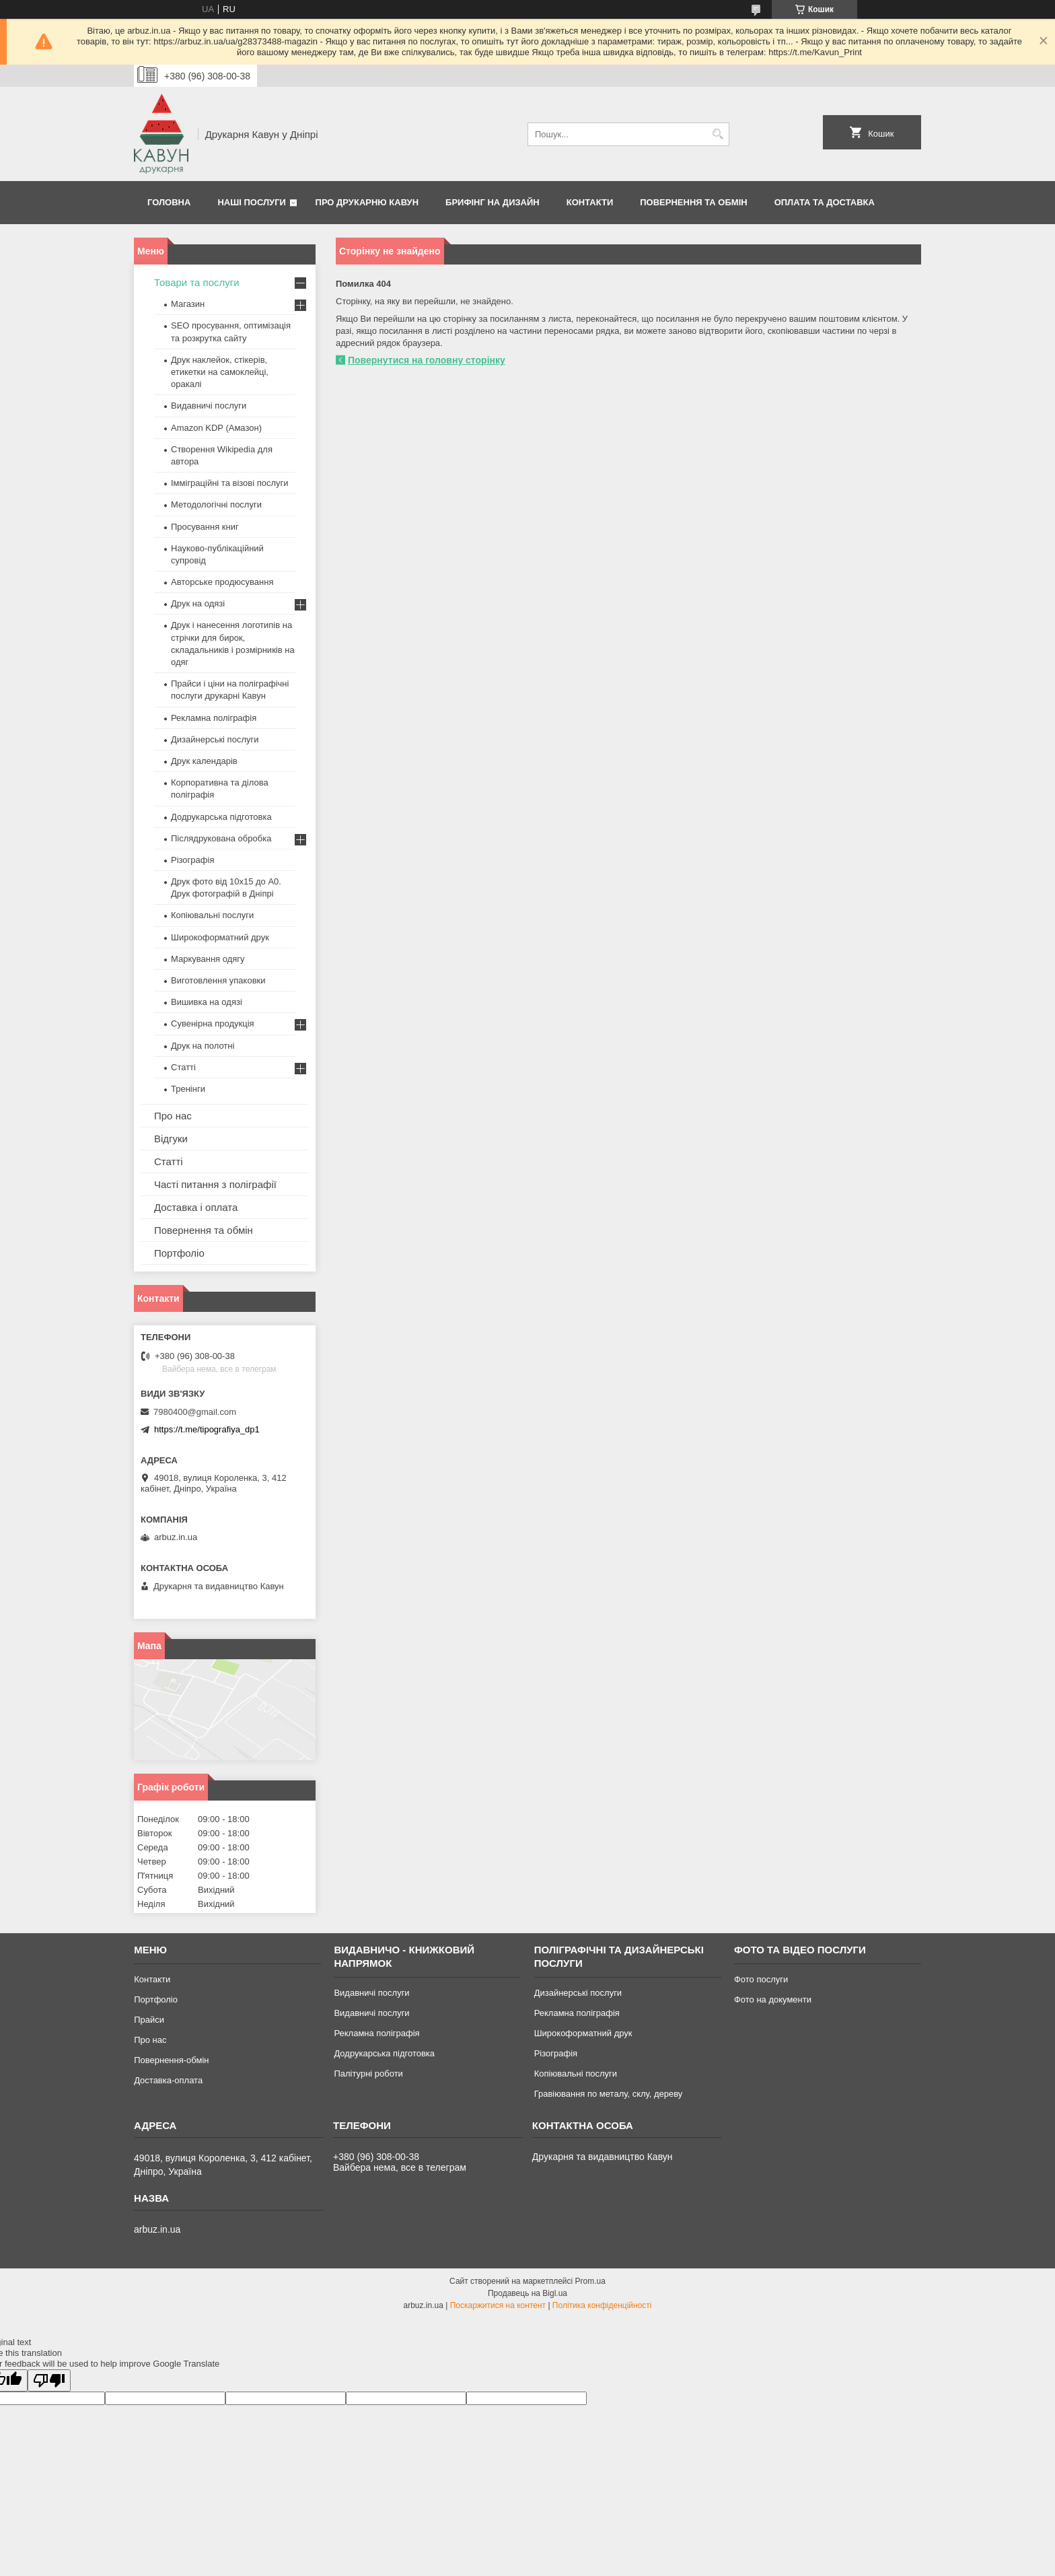  What do you see at coordinates (206, 1002) in the screenshot?
I see `Вишивка на одязі` at bounding box center [206, 1002].